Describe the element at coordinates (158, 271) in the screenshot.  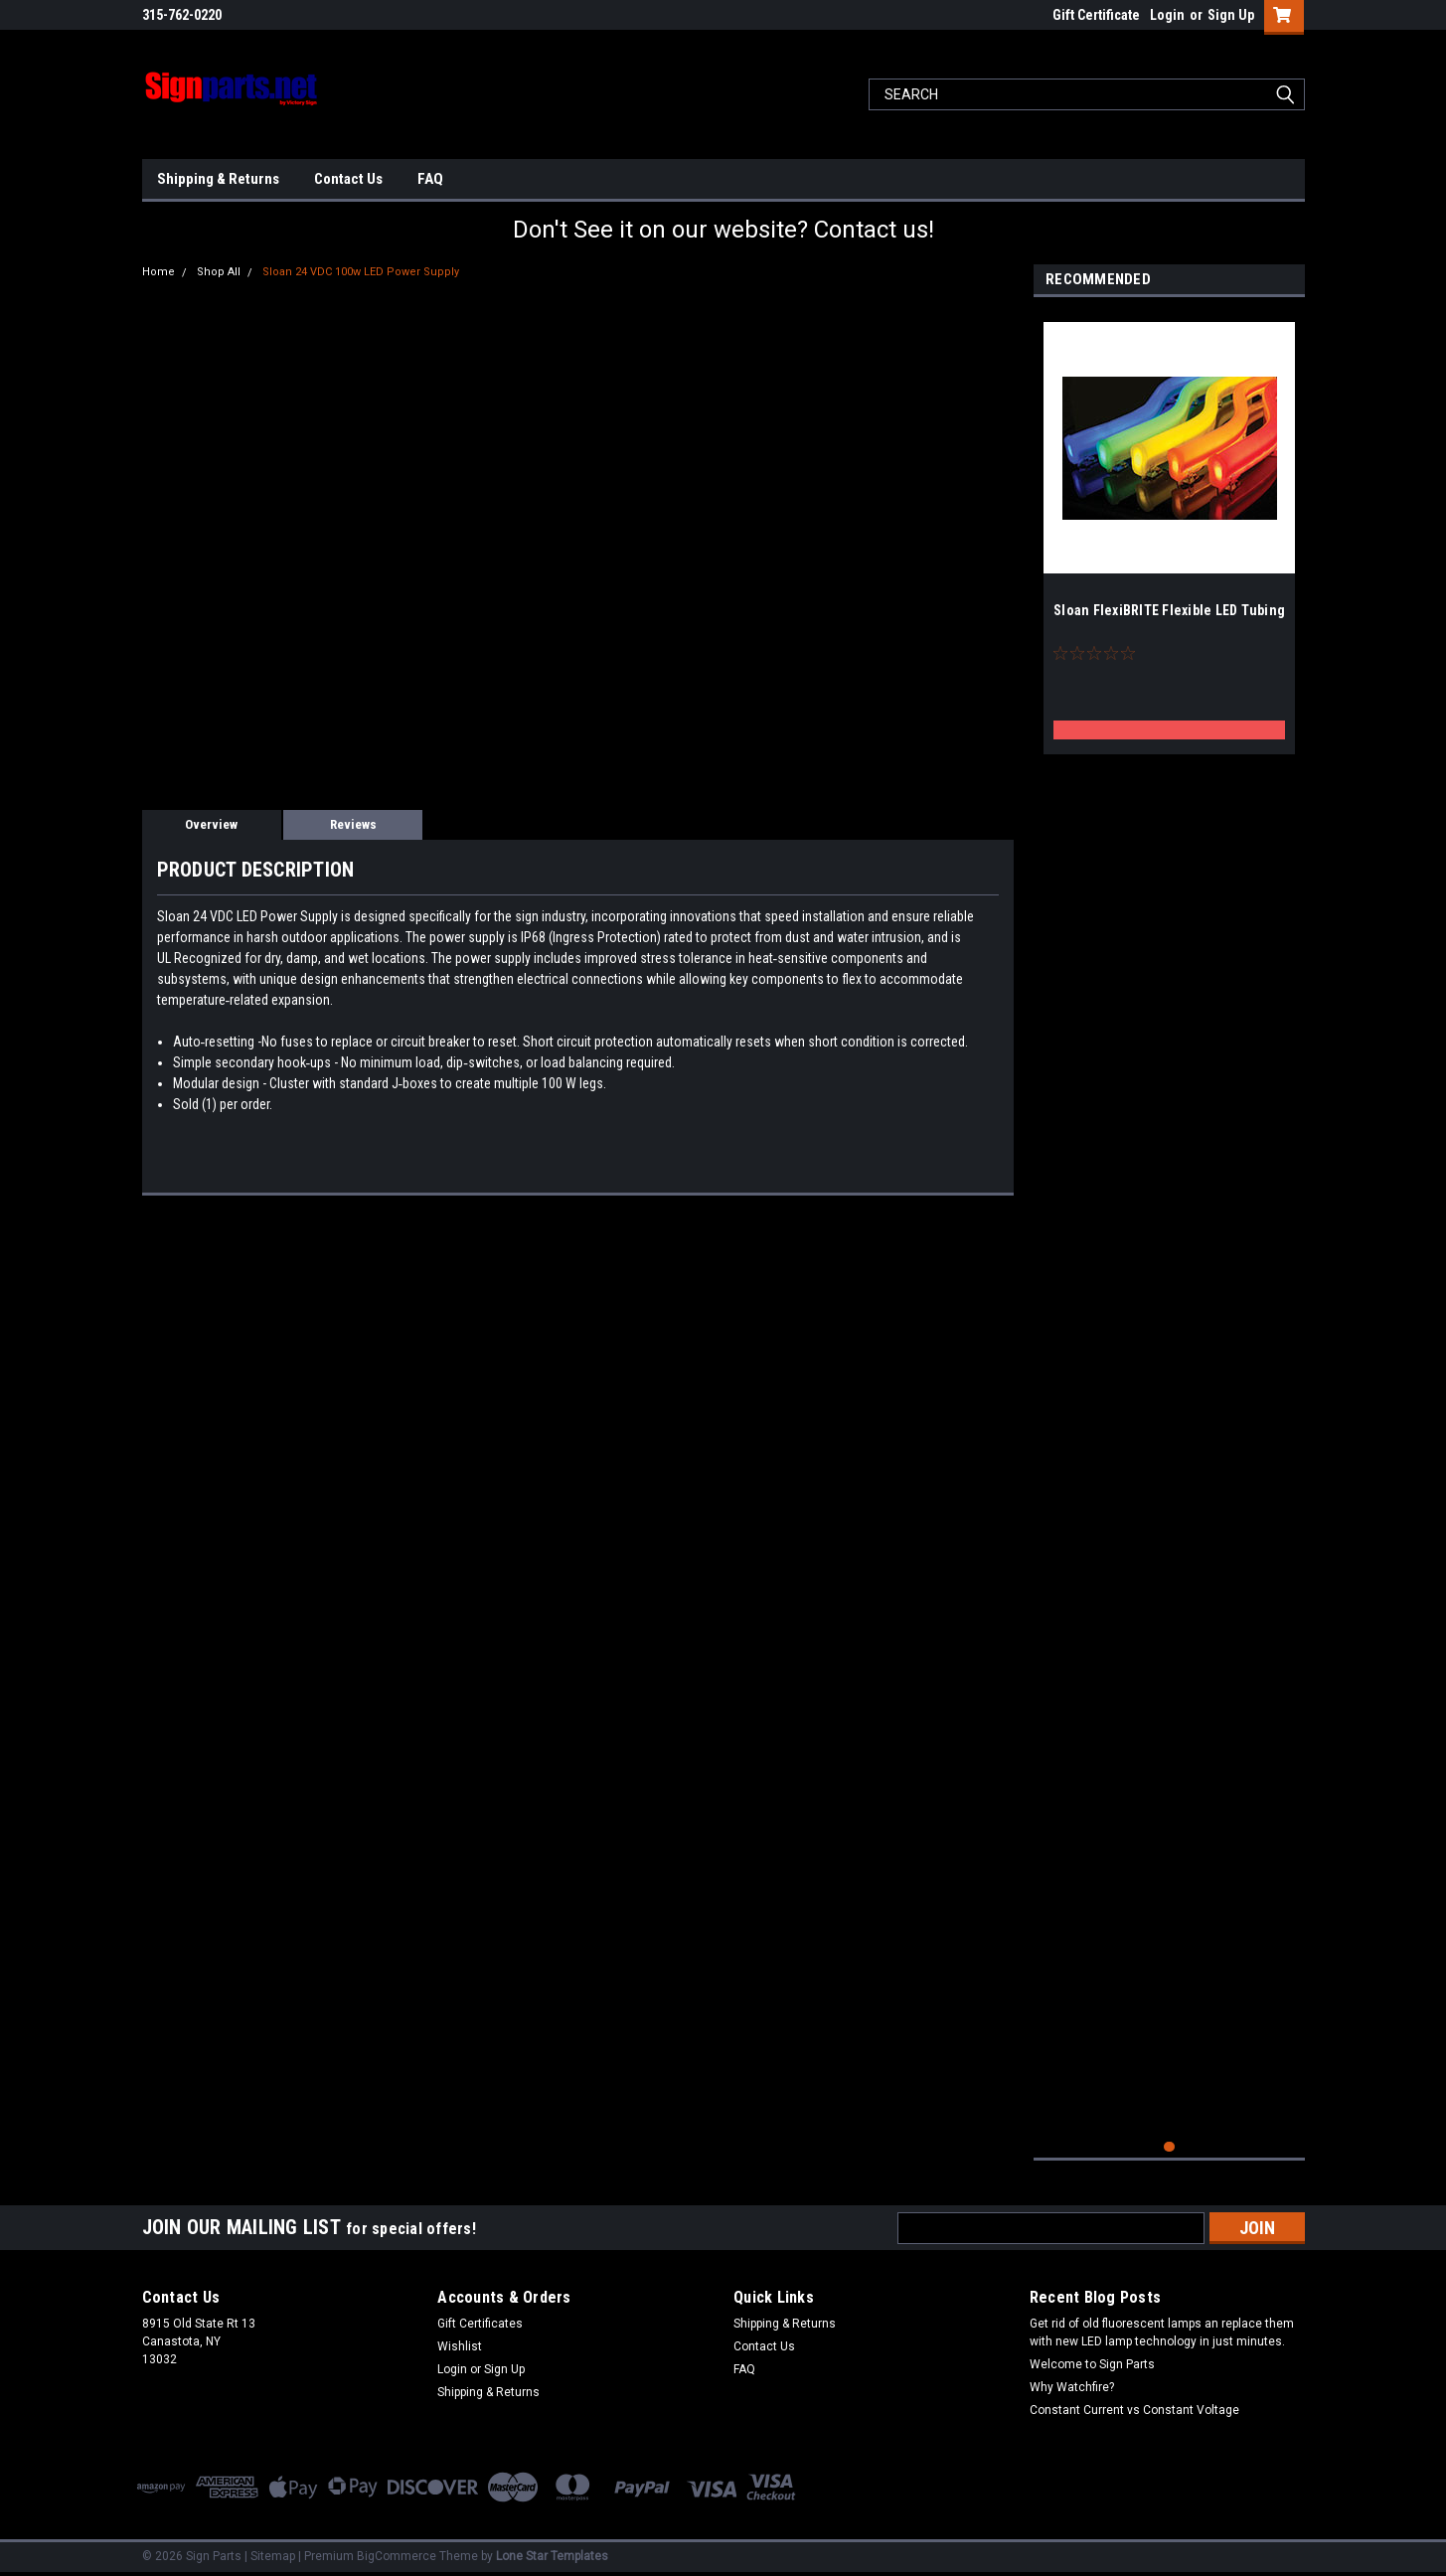
I see `Home` at that location.